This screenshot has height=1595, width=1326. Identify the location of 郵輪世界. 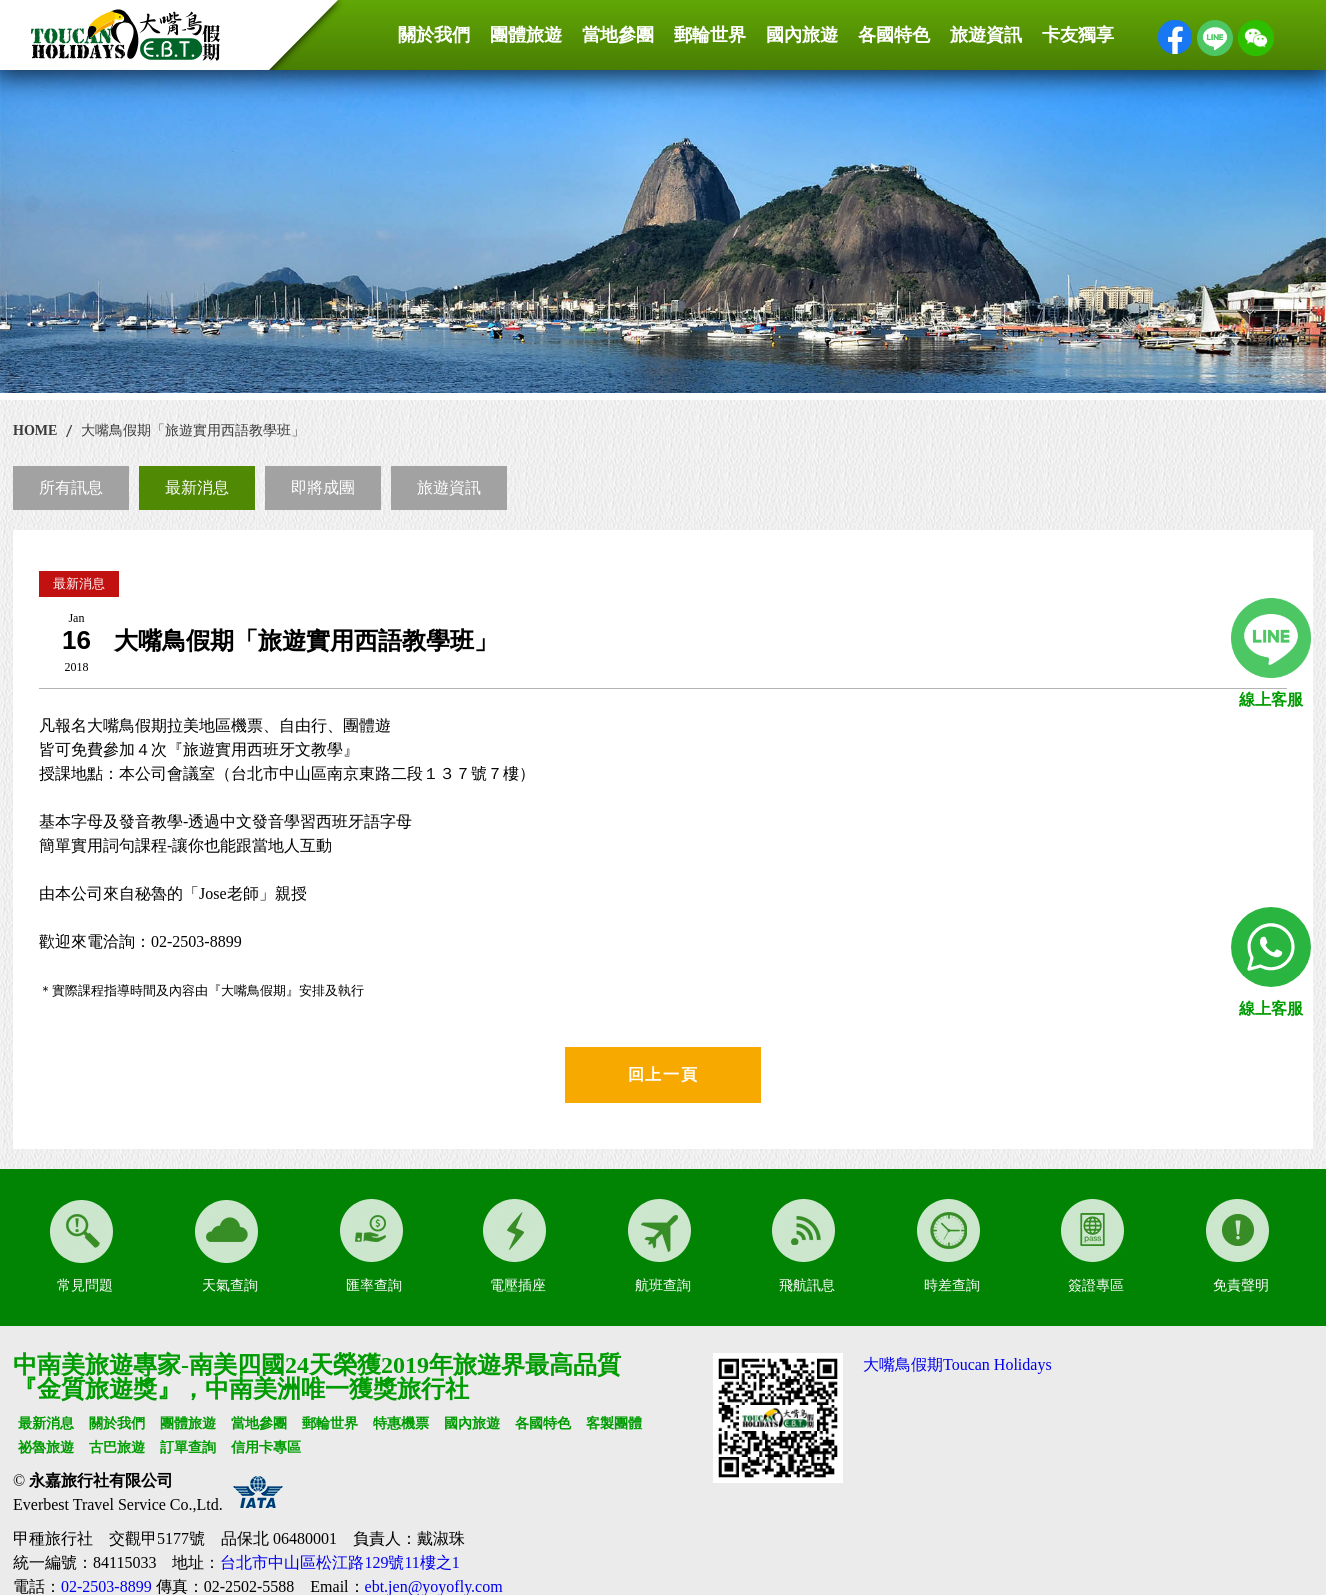
(710, 35).